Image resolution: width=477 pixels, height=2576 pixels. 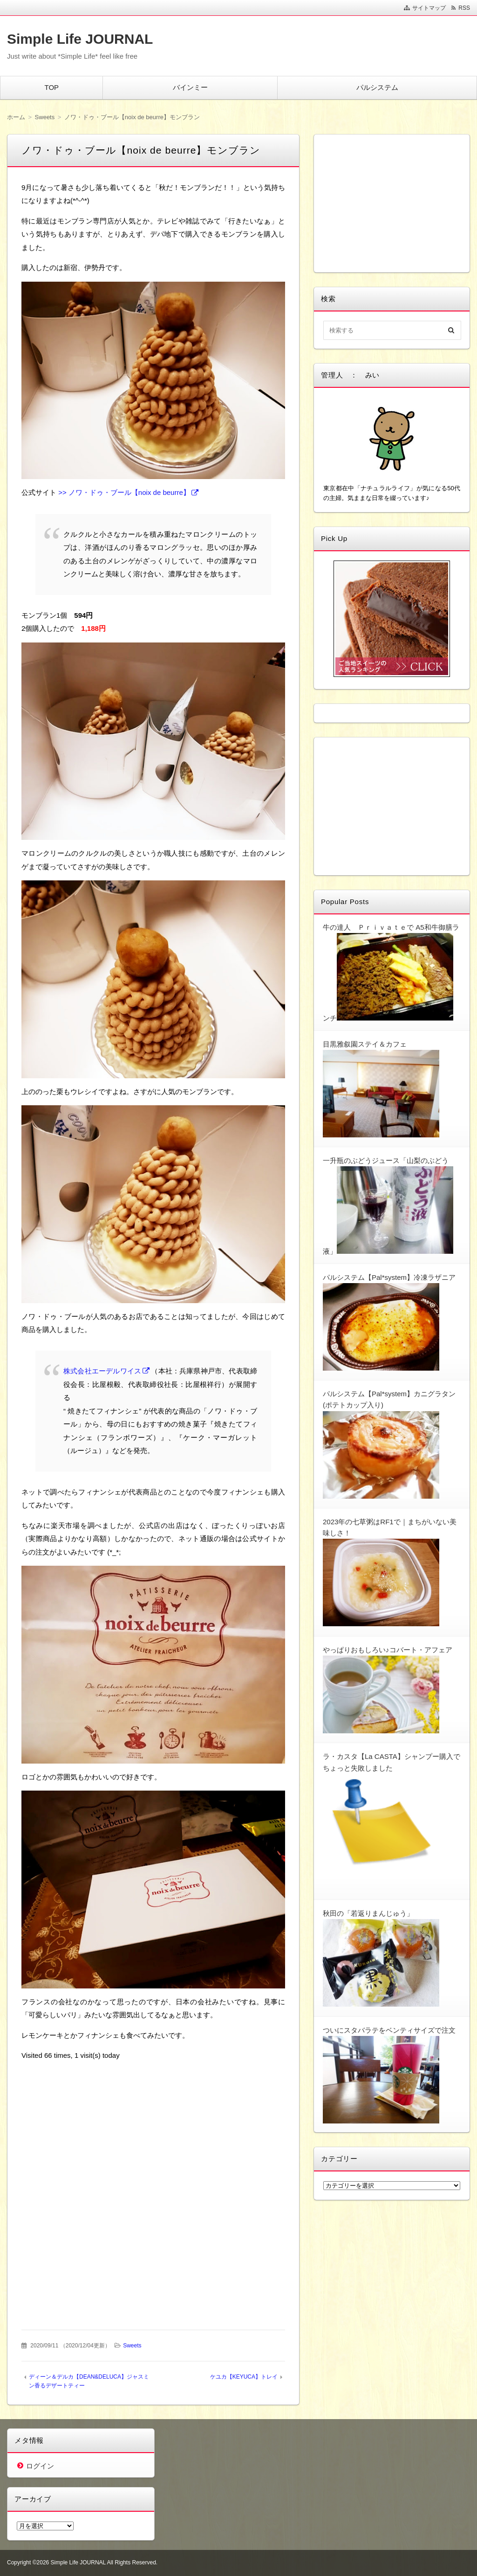 I want to click on Simple Life JOURNAL, so click(x=80, y=39).